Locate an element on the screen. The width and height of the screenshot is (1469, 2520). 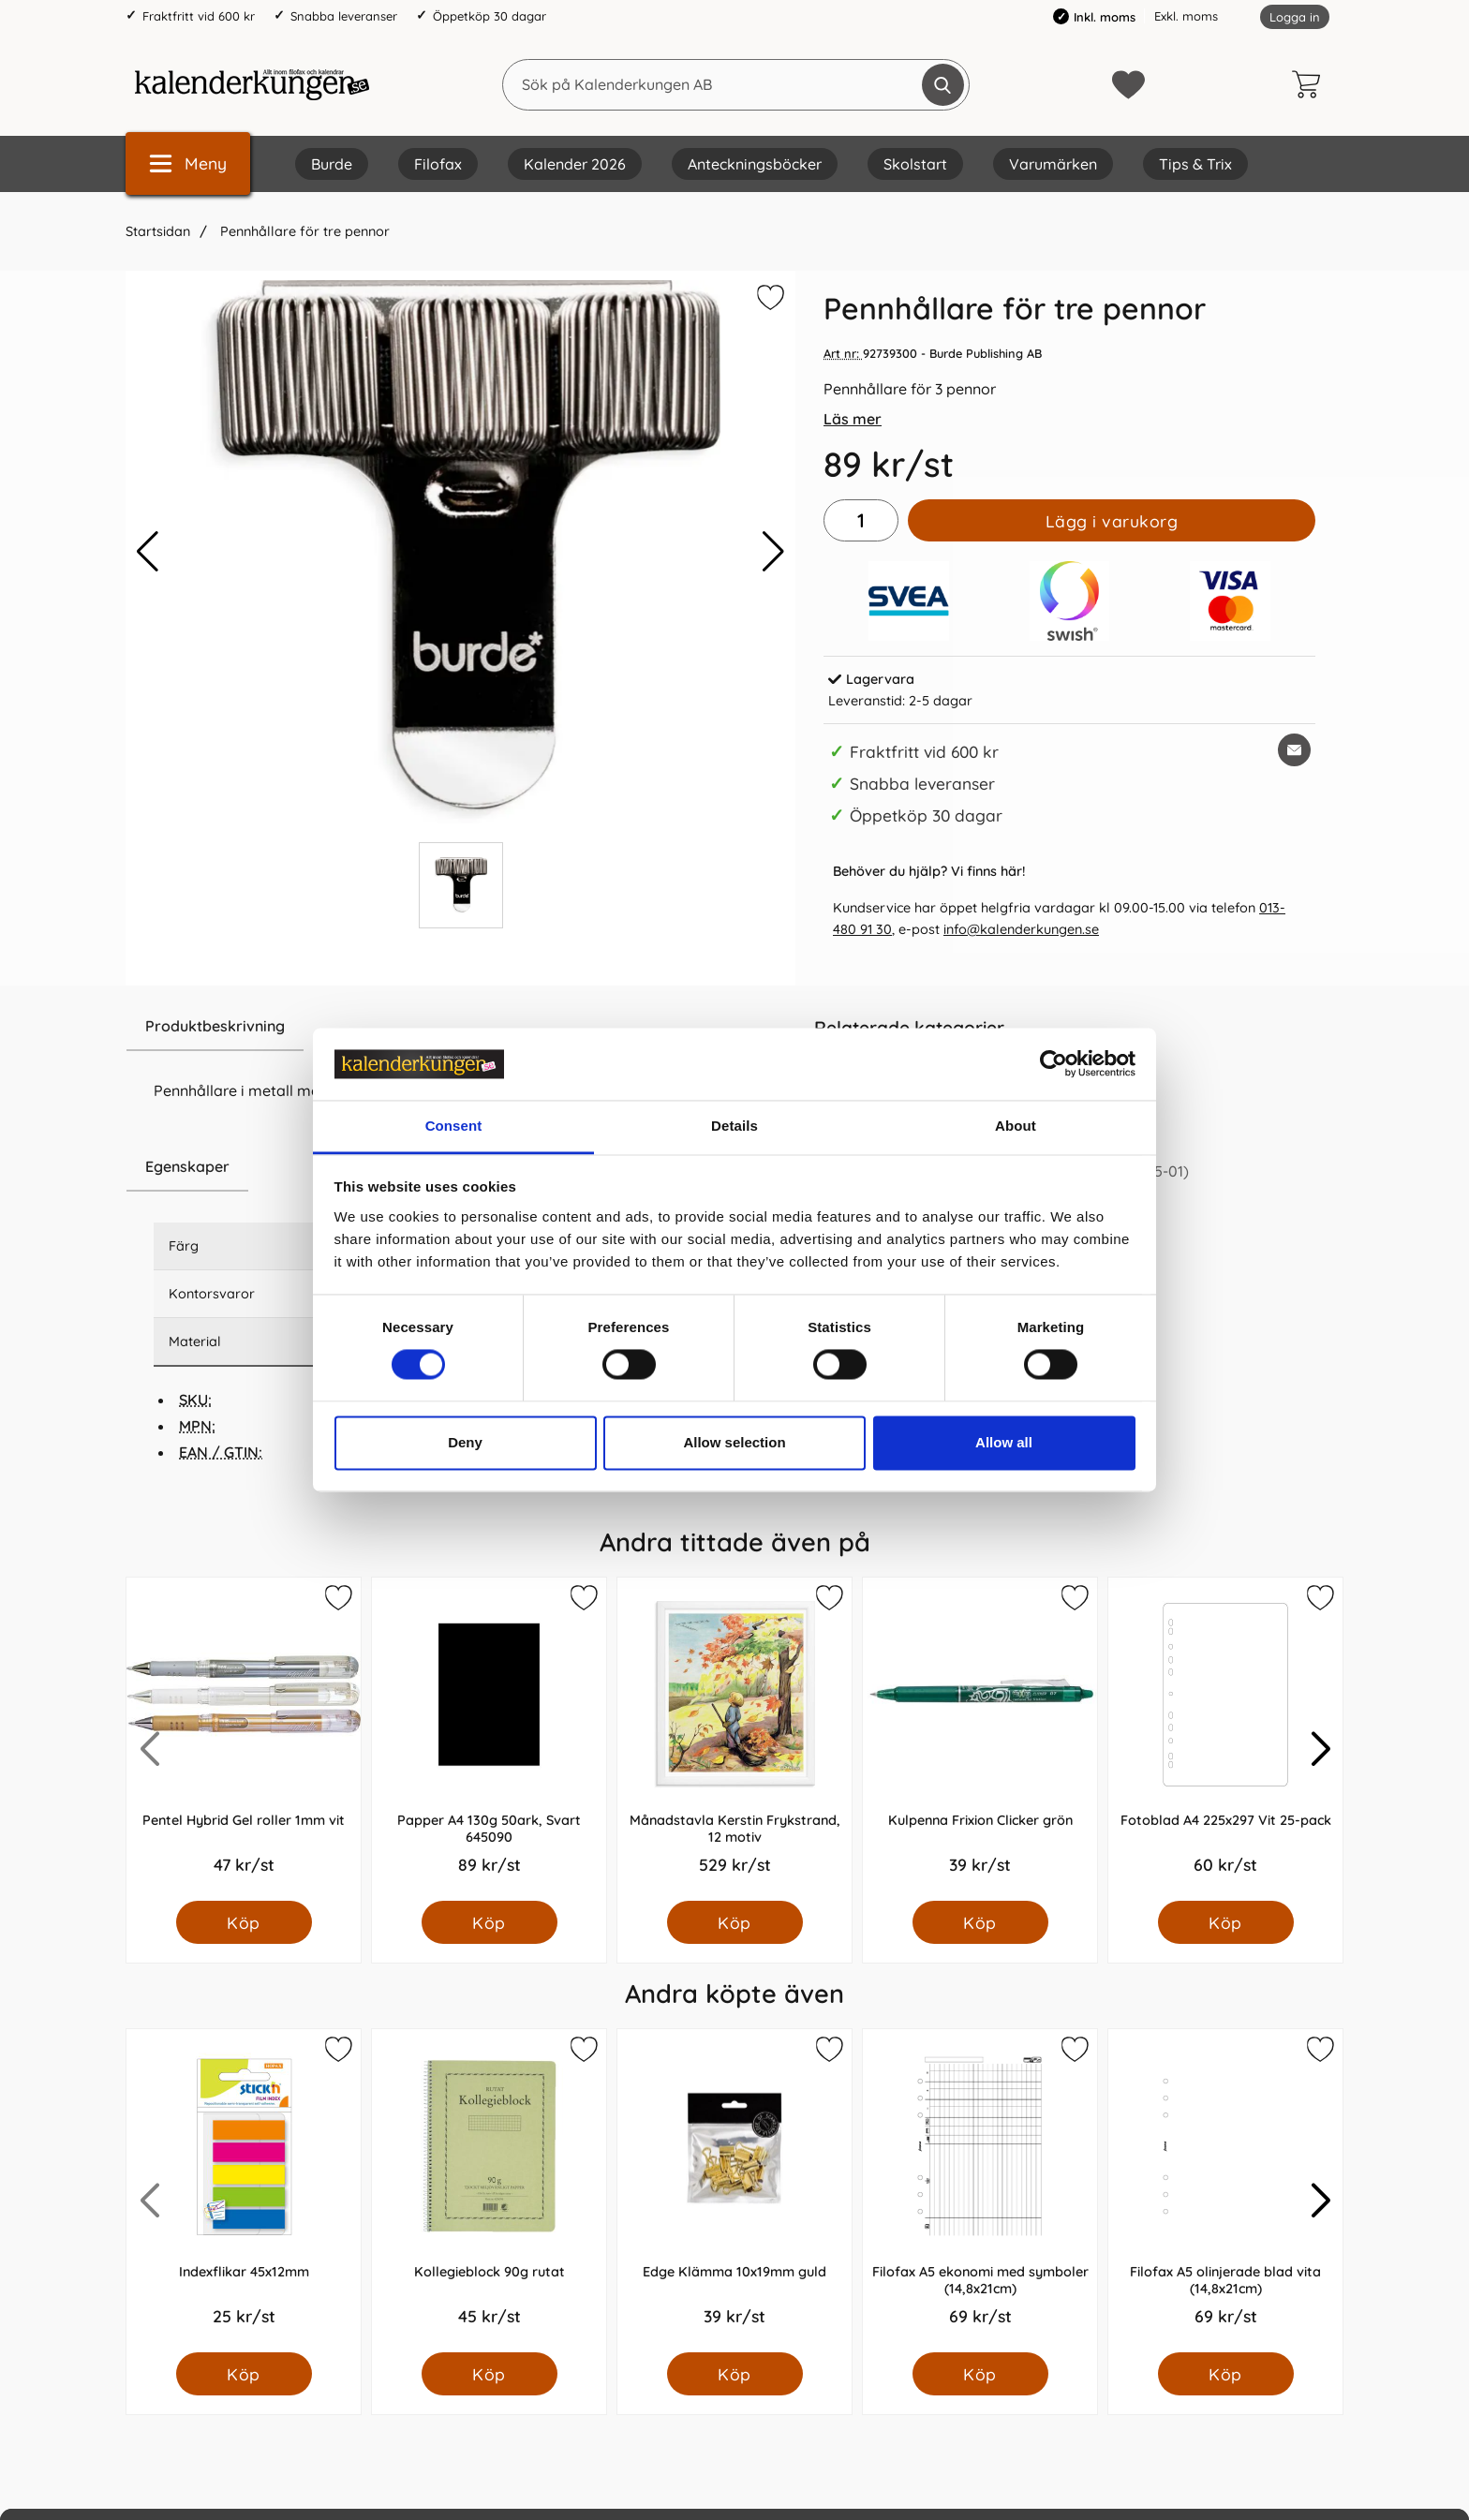
[Köp Papper A4 130g 50ark, Svart 645090] is located at coordinates (489, 1922).